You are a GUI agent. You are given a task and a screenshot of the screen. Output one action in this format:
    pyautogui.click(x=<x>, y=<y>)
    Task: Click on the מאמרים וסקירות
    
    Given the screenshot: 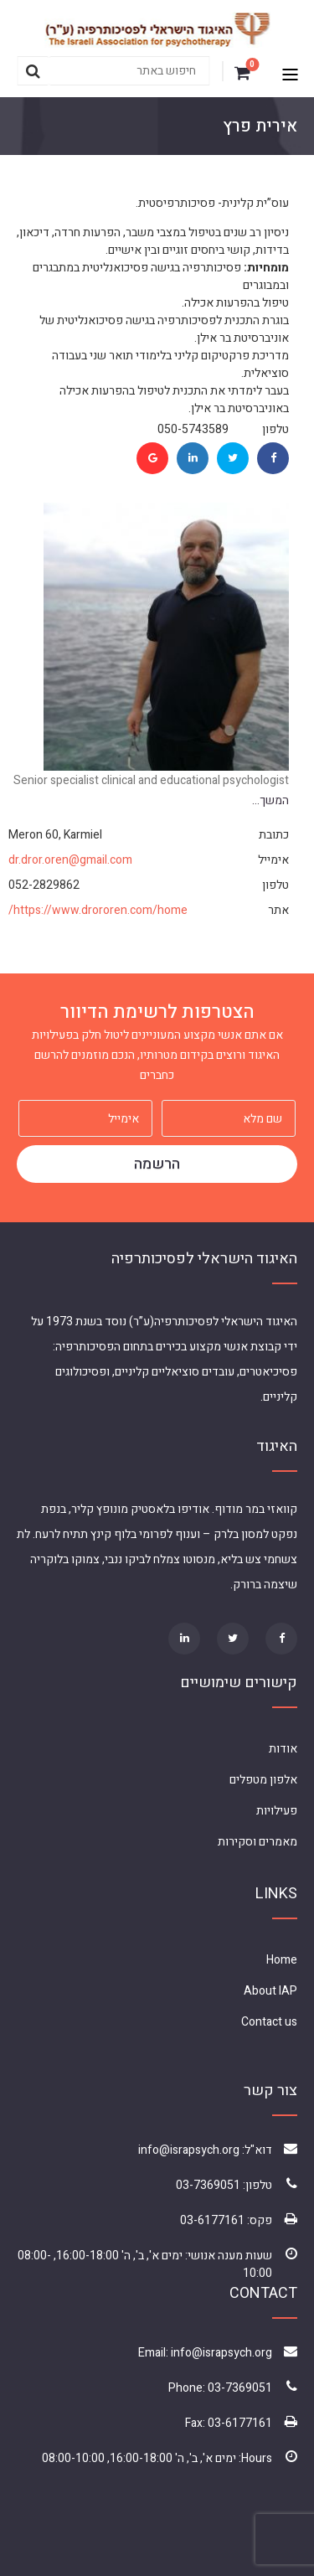 What is the action you would take?
    pyautogui.click(x=257, y=1842)
    